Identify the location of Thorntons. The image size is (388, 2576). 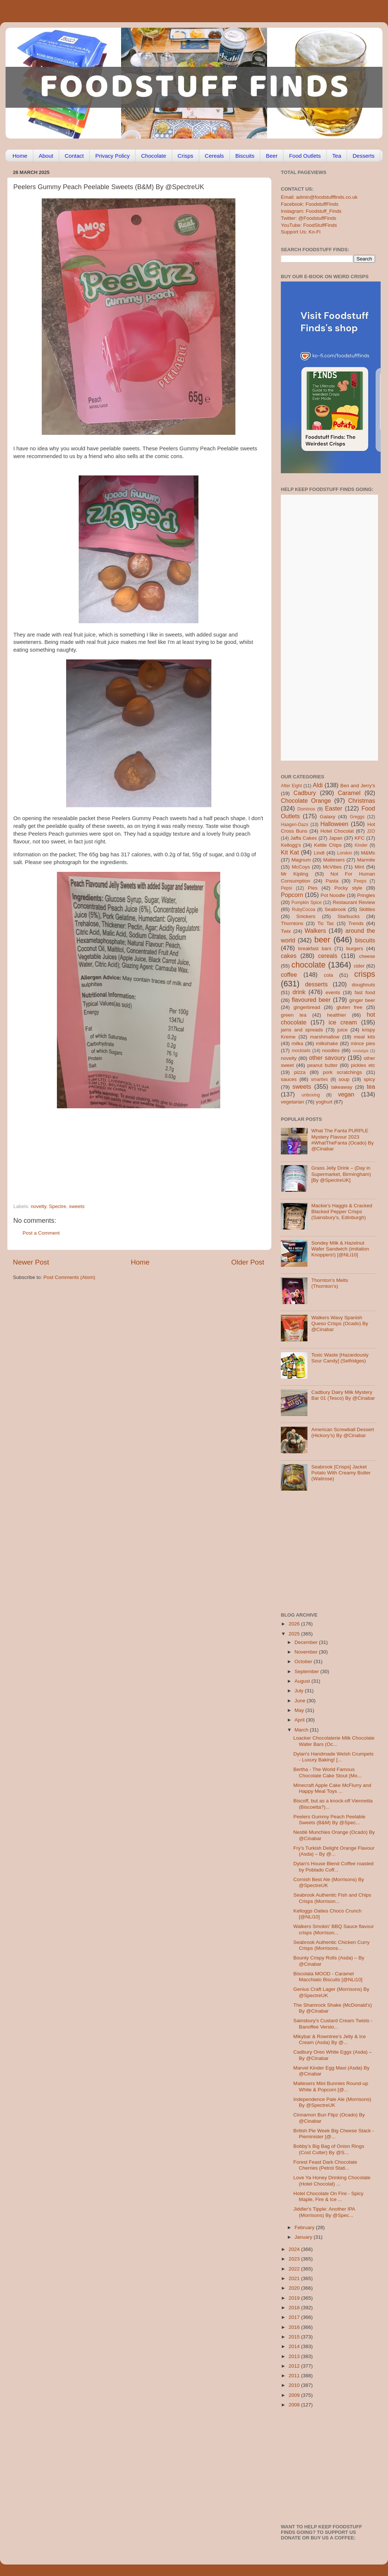
(292, 923).